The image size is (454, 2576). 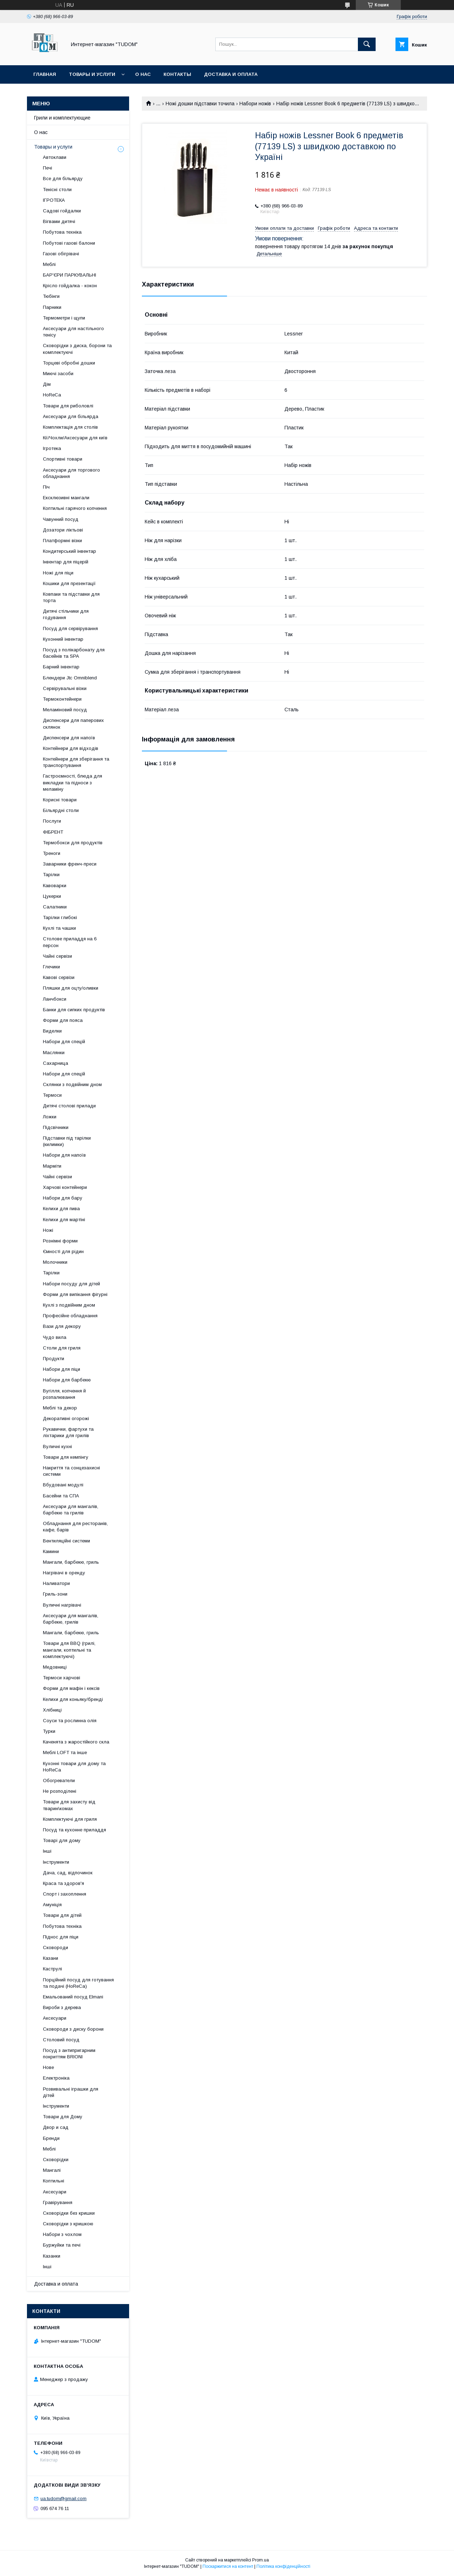 I want to click on Обогреватели, so click(x=59, y=1780).